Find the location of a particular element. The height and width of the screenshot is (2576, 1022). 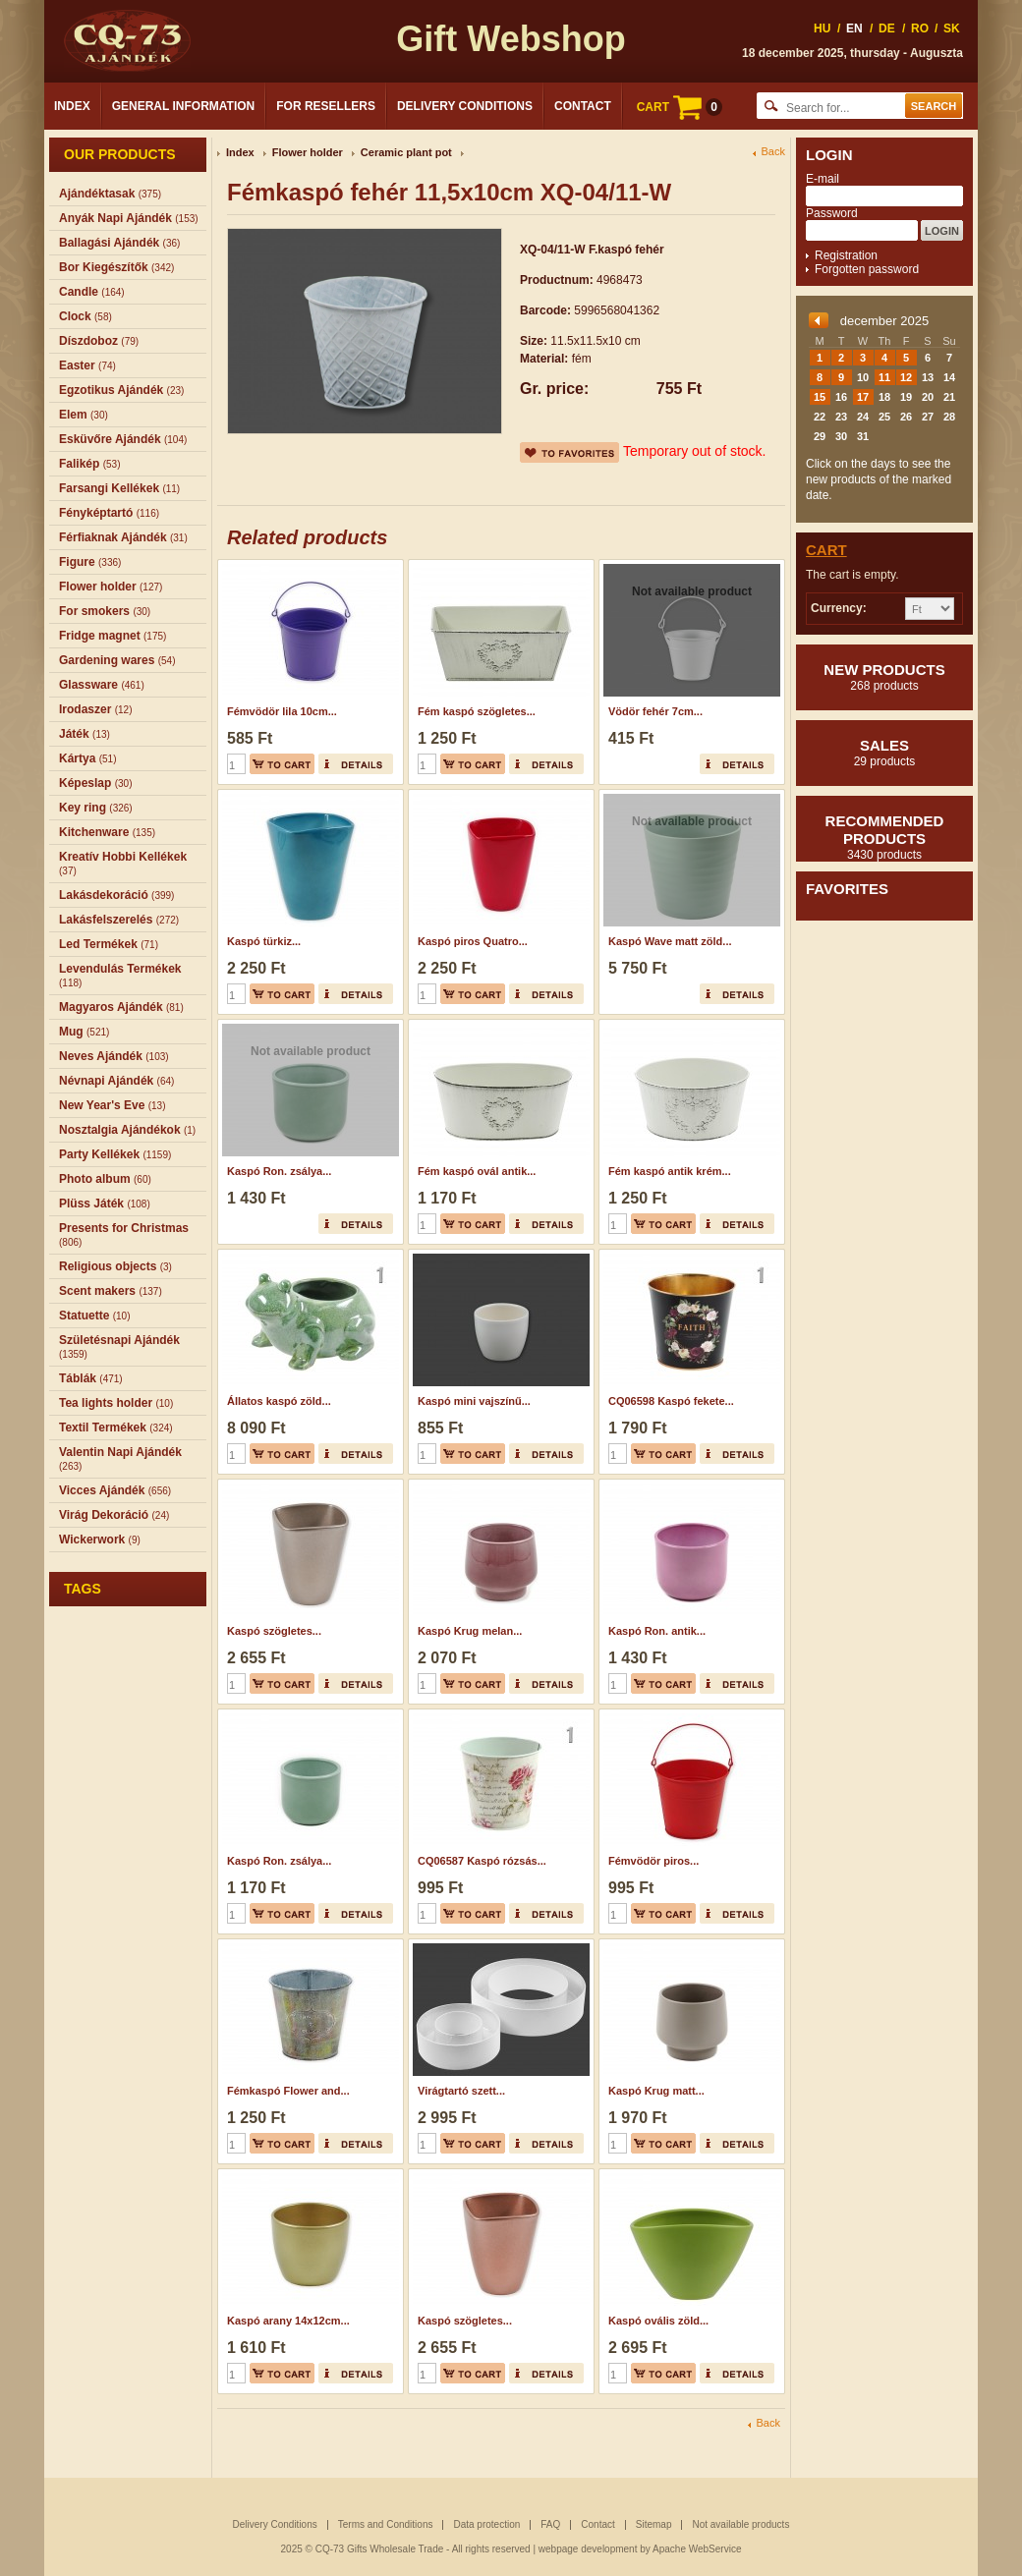

Kaspó mini vajszínű... is located at coordinates (474, 1401).